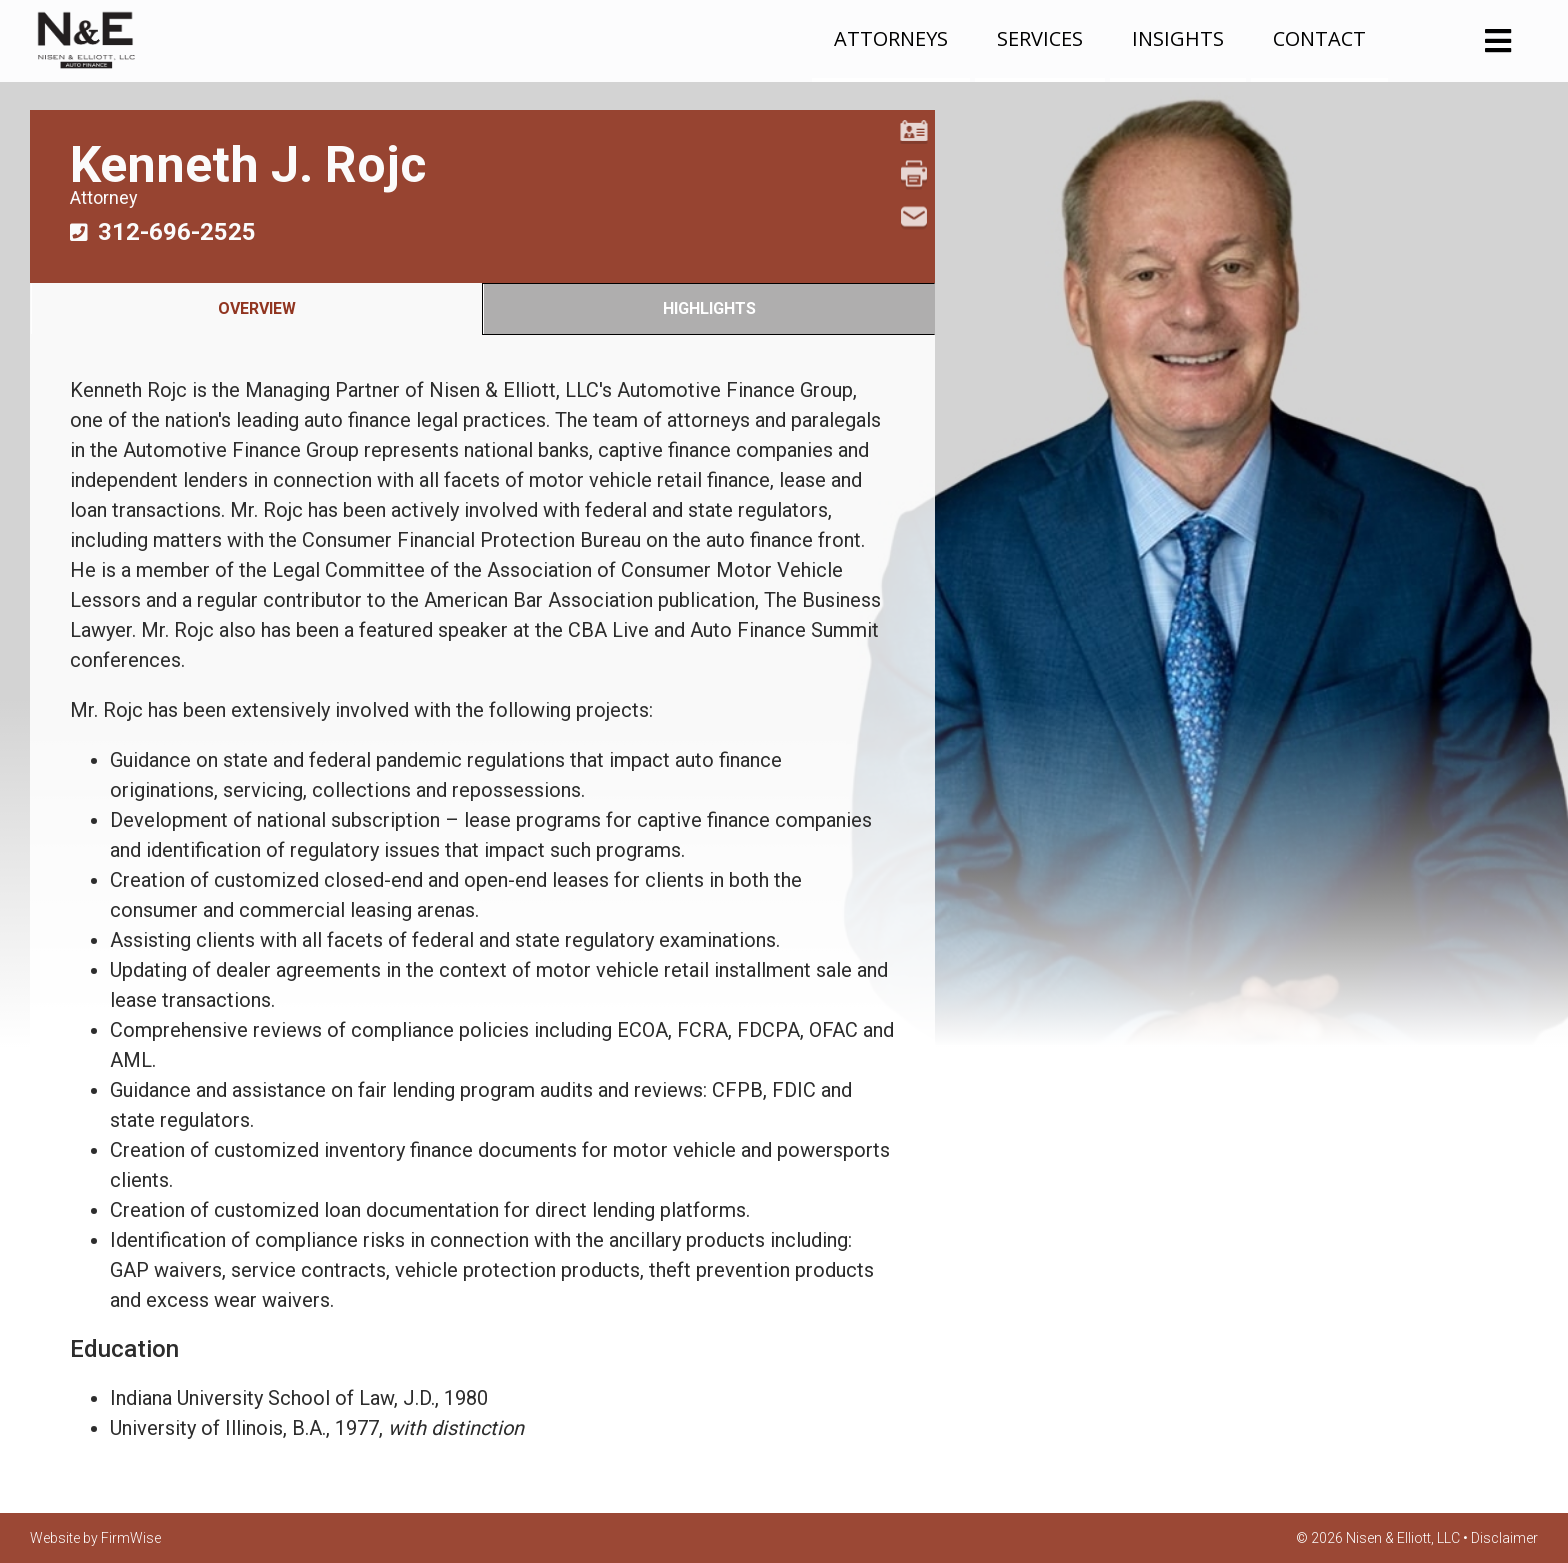 The height and width of the screenshot is (1563, 1568). Describe the element at coordinates (1504, 1538) in the screenshot. I see `Disclaimer` at that location.